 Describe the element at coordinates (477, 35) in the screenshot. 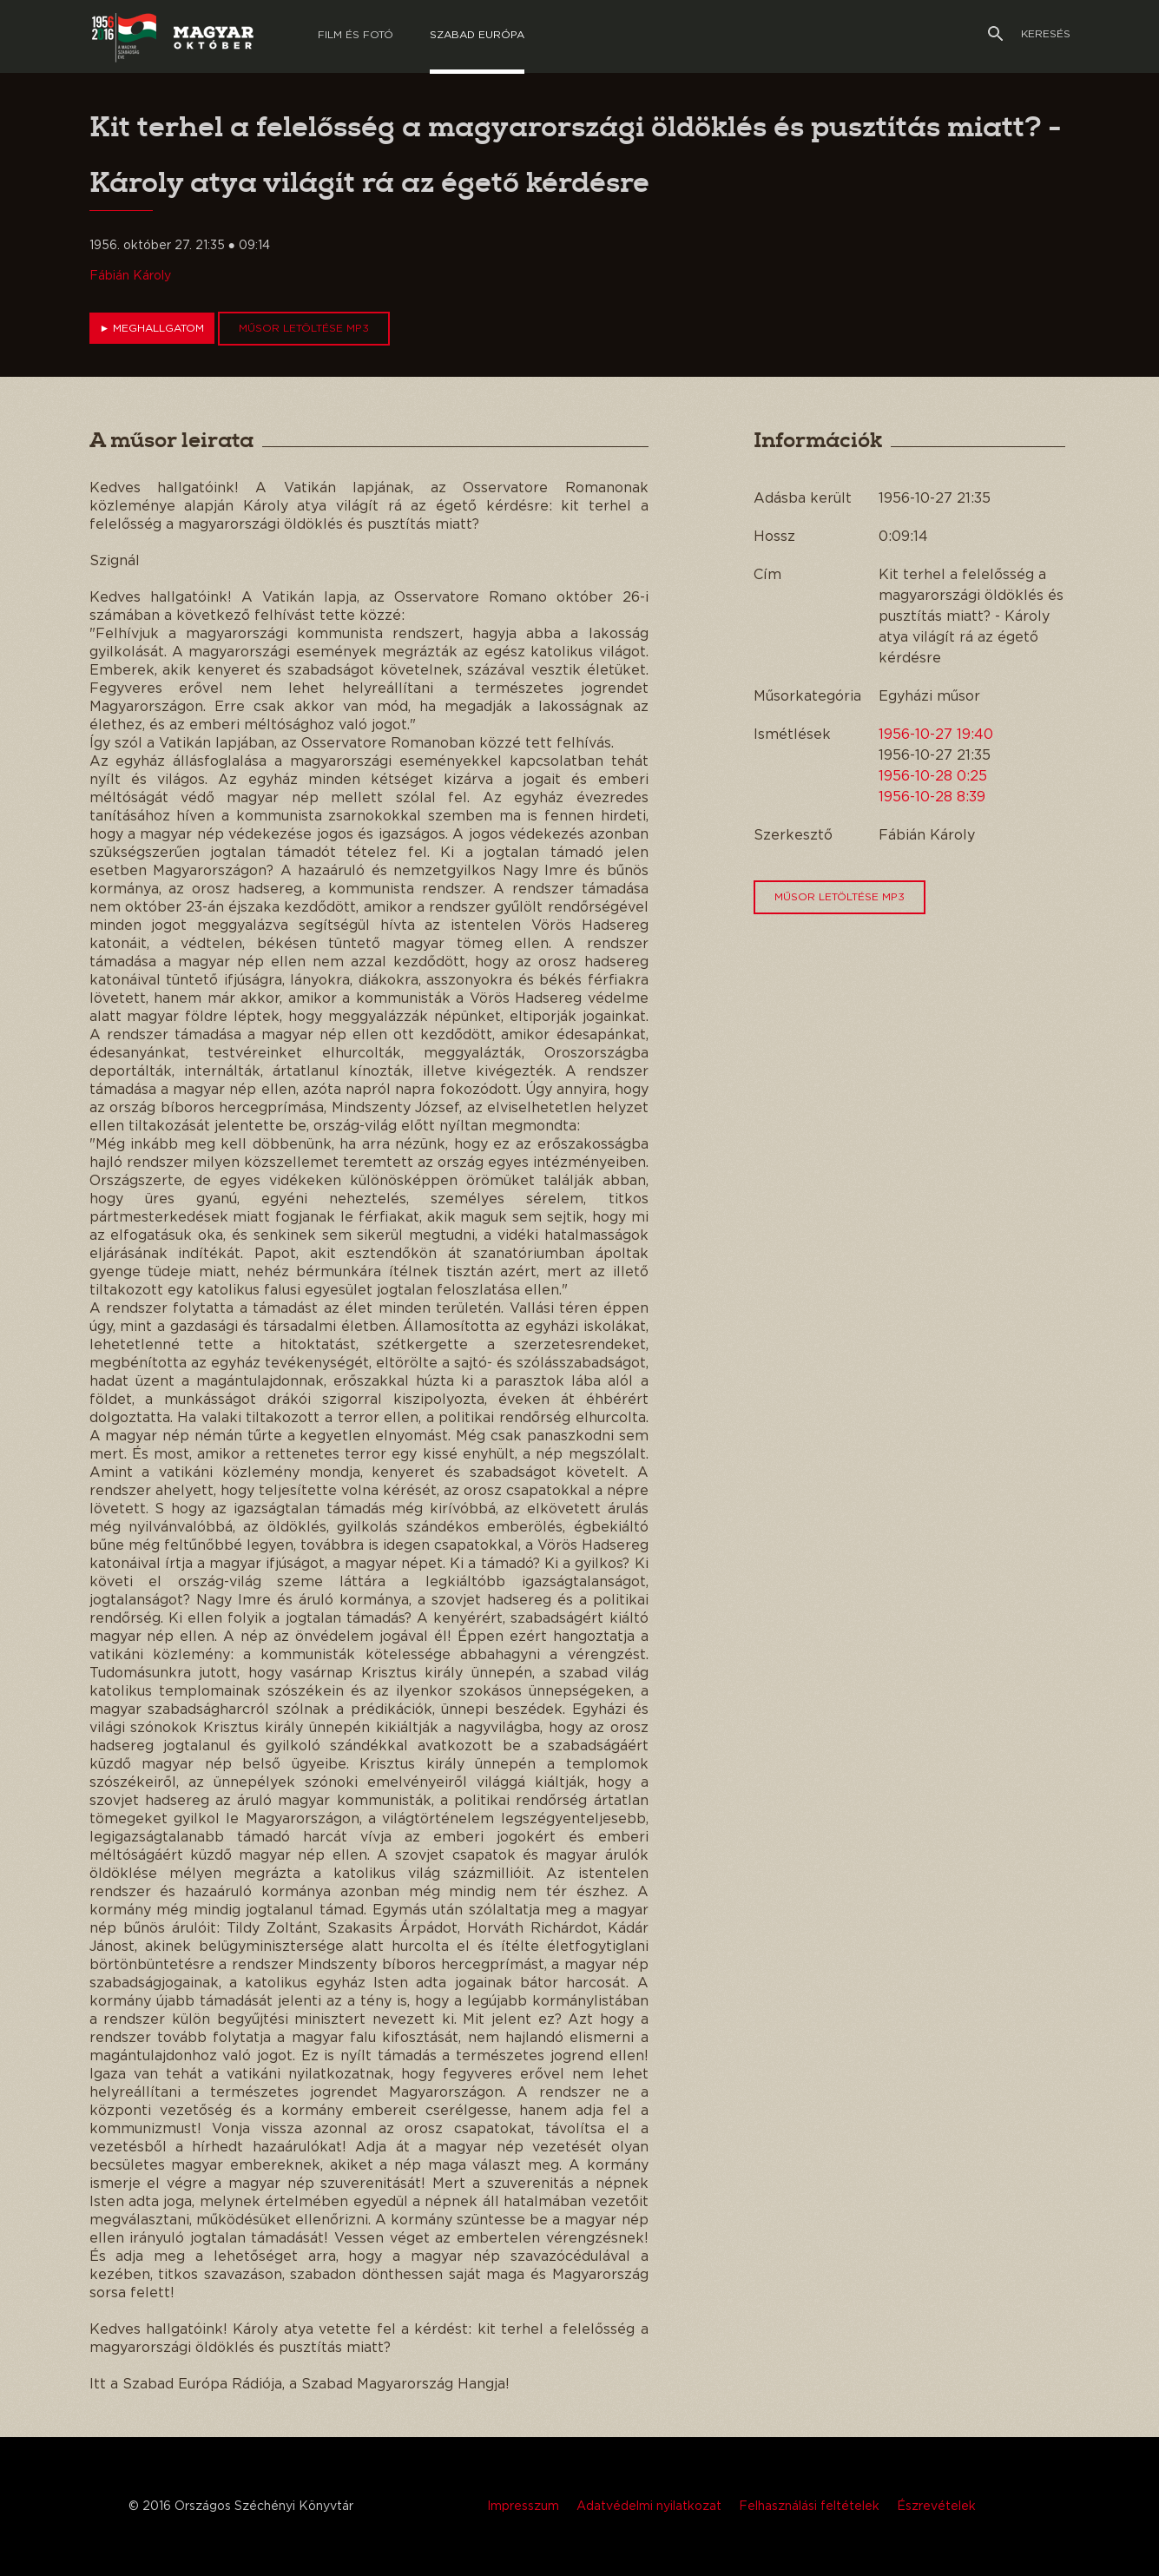

I see `Szabad európa` at that location.